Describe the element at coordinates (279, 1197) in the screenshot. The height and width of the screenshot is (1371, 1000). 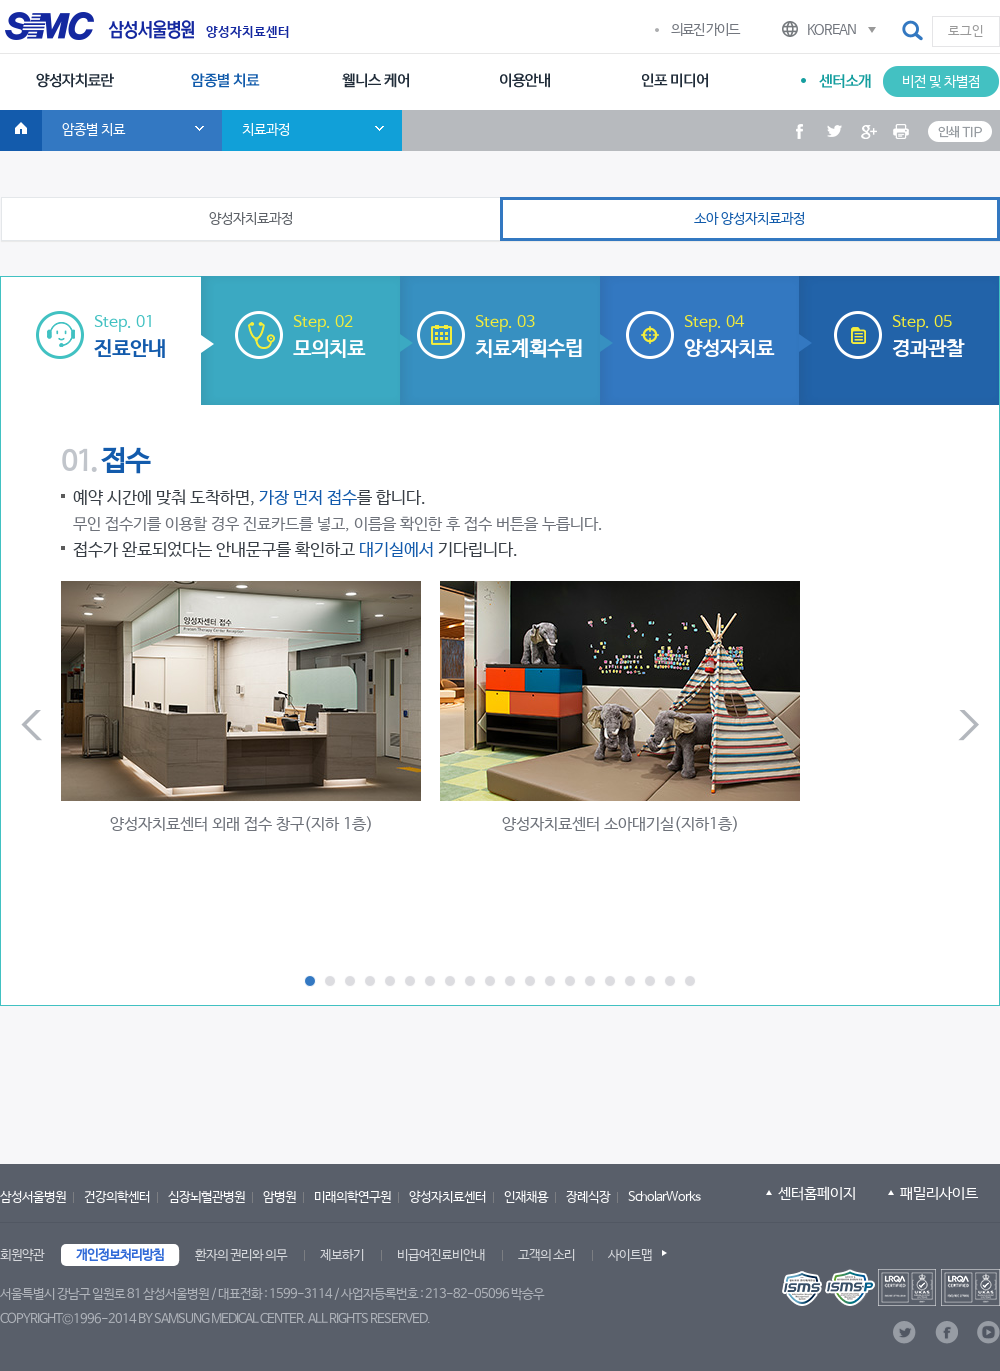
I see `암병원` at that location.